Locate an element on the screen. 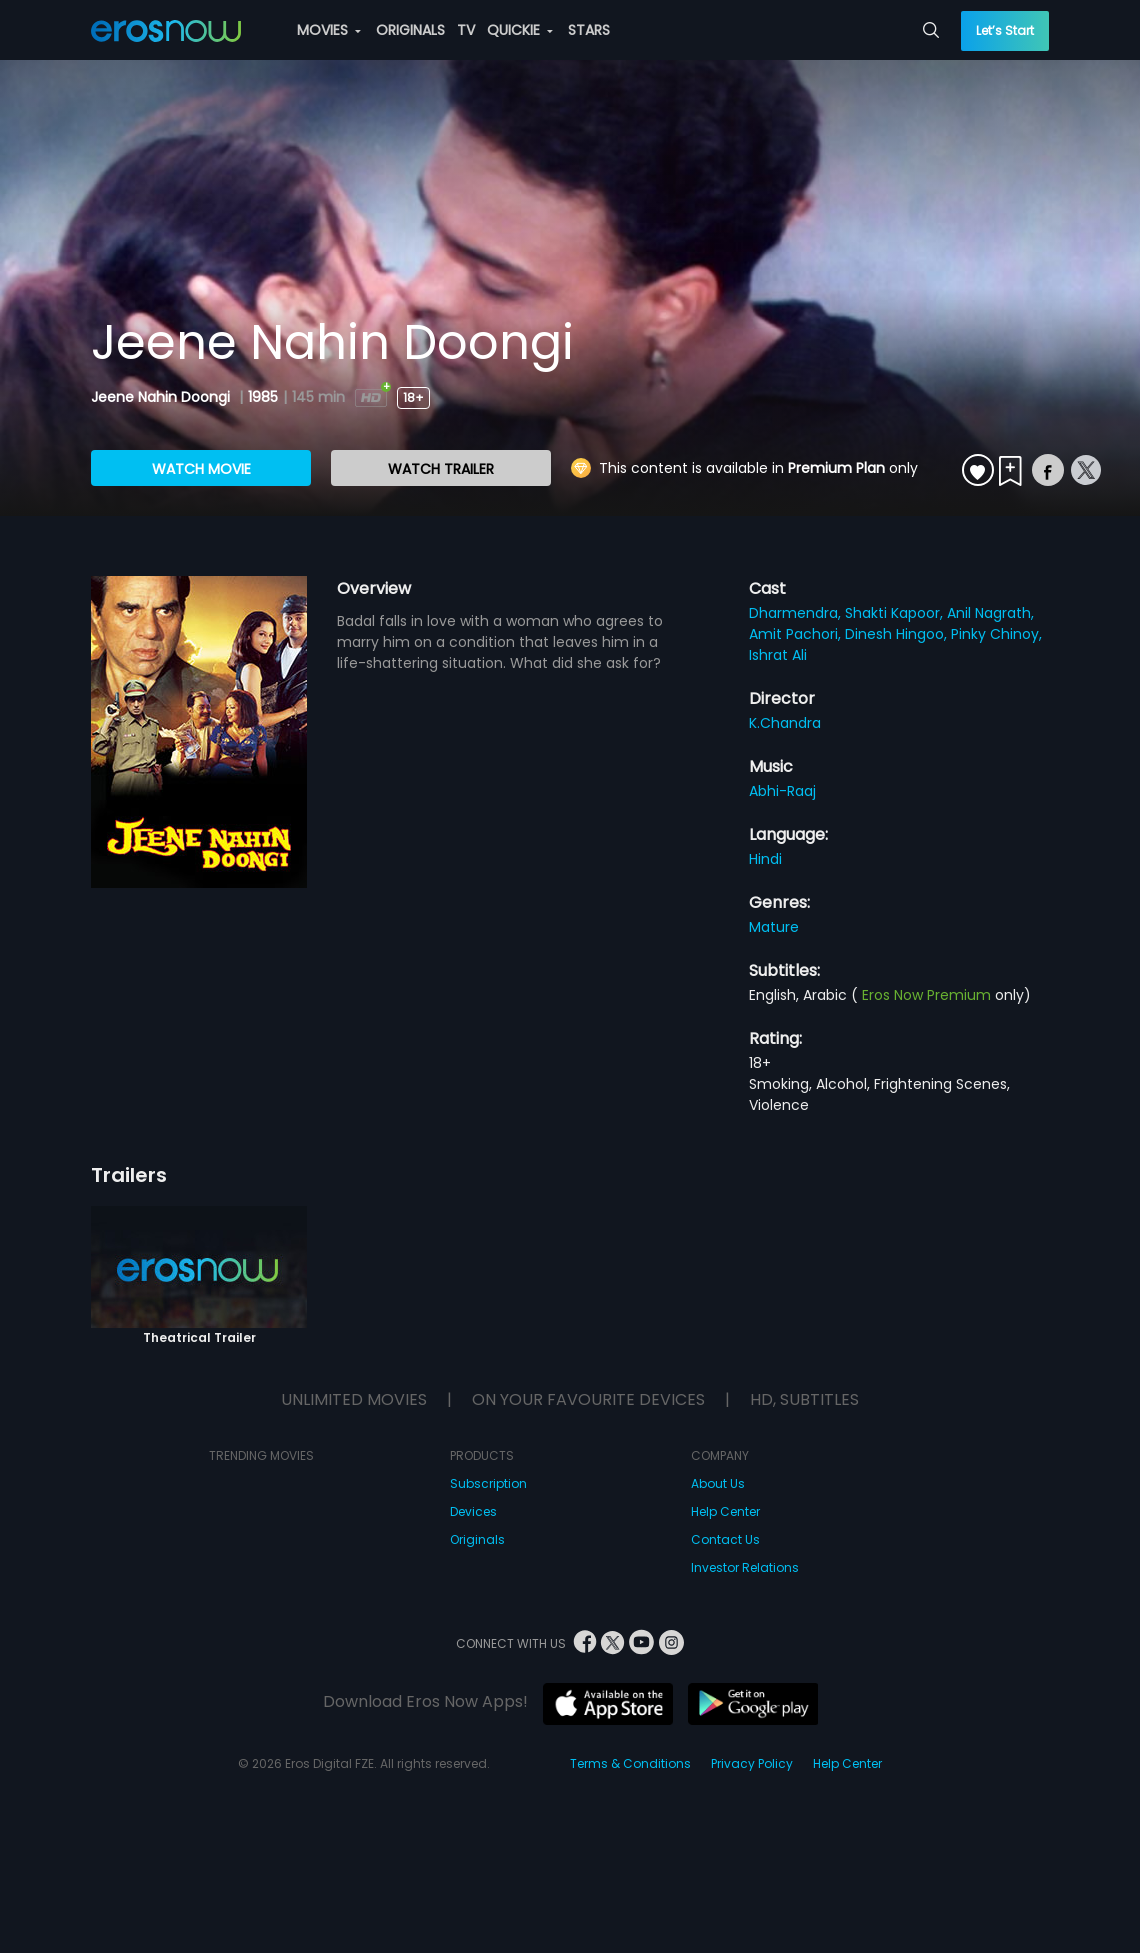 The image size is (1140, 1953). TV is located at coordinates (466, 30).